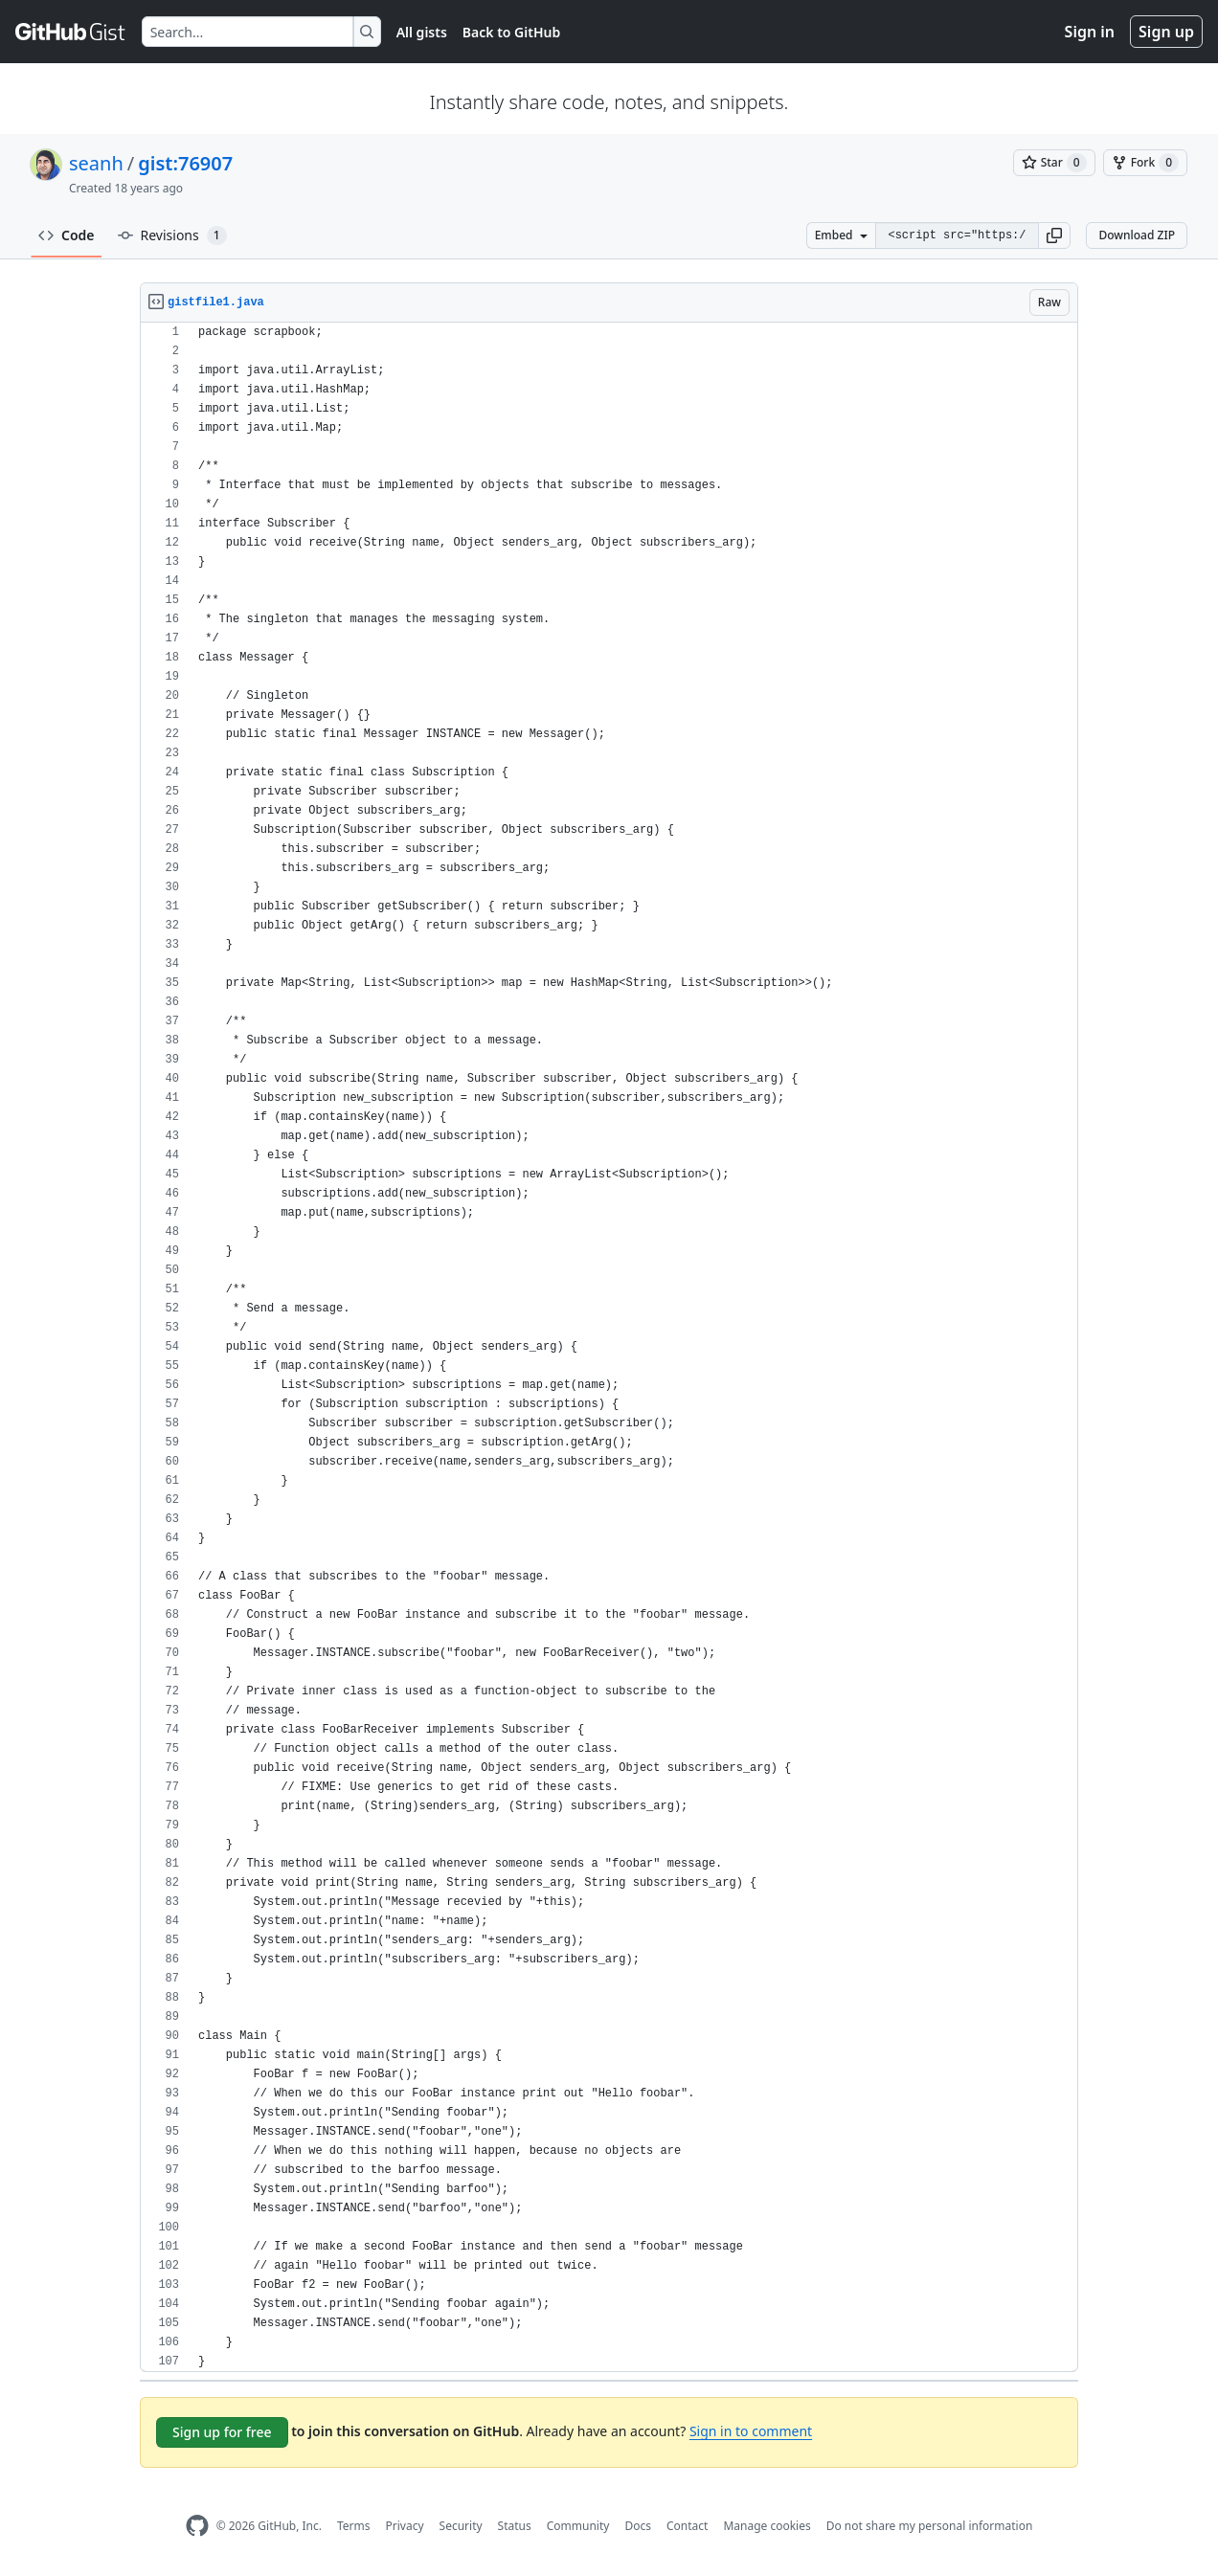  I want to click on Sign up for free, so click(222, 2432).